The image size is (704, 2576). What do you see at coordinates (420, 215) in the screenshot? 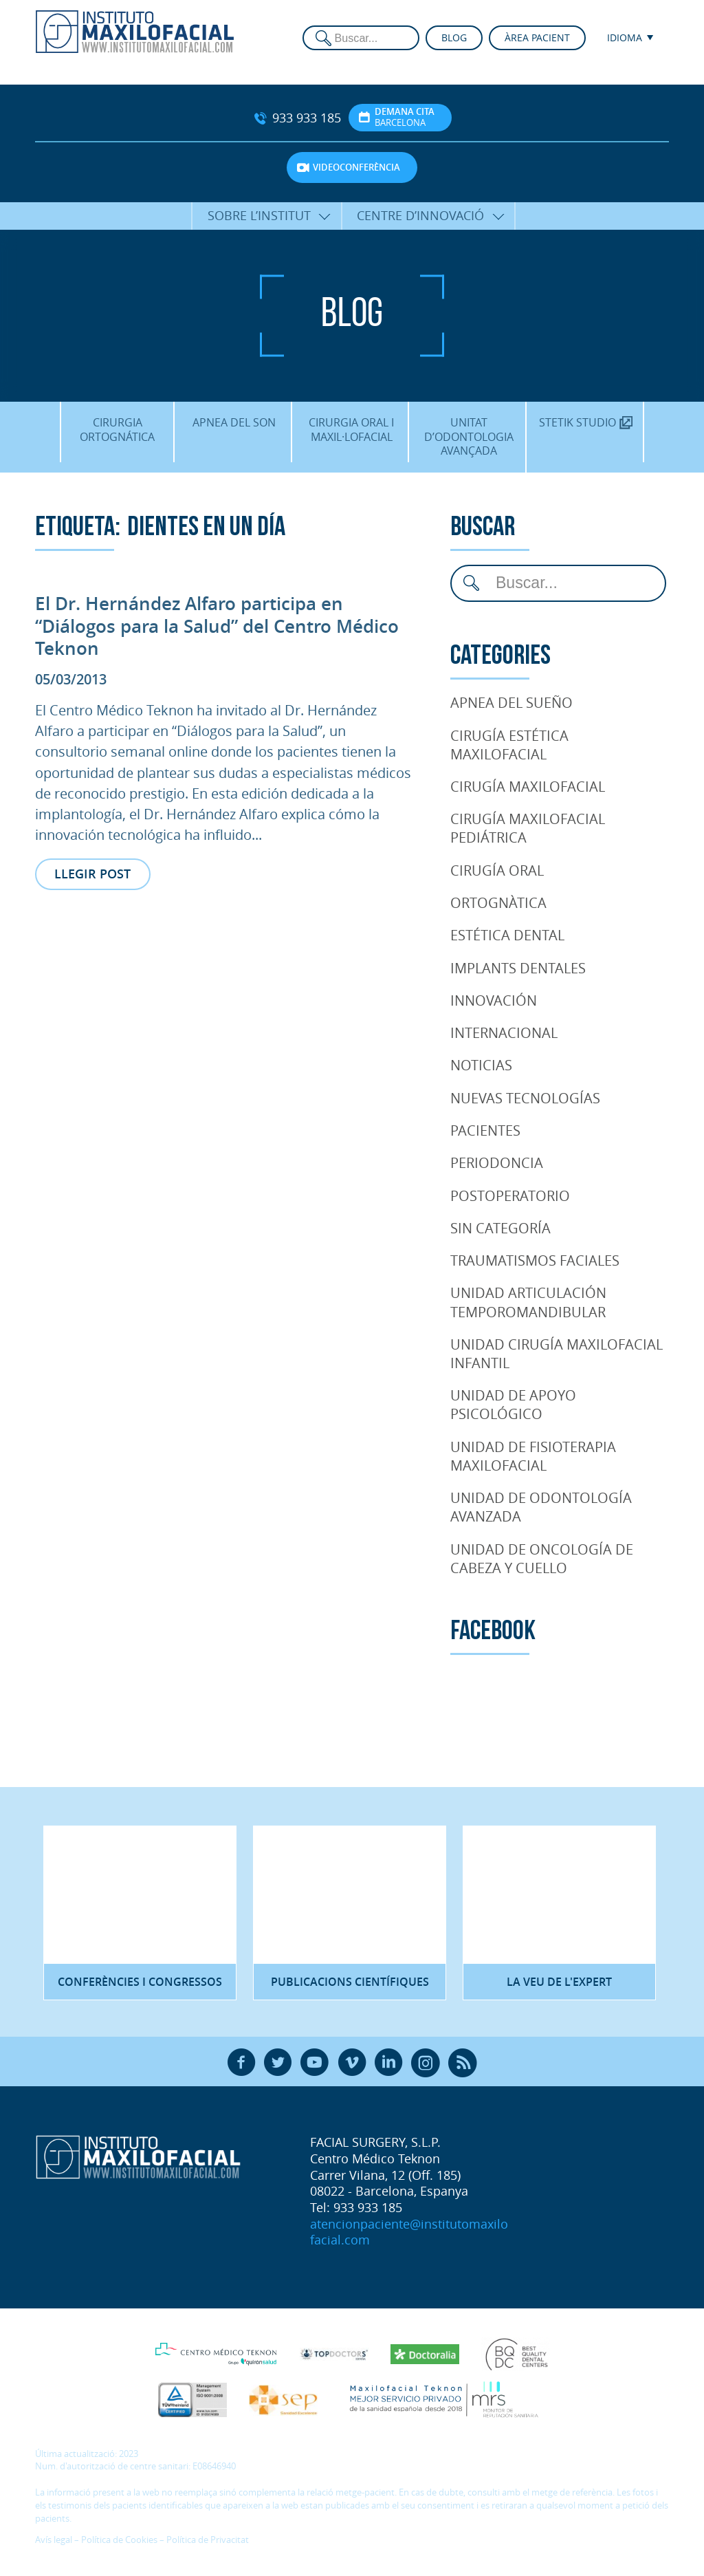
I see `Centre d’Innovació` at bounding box center [420, 215].